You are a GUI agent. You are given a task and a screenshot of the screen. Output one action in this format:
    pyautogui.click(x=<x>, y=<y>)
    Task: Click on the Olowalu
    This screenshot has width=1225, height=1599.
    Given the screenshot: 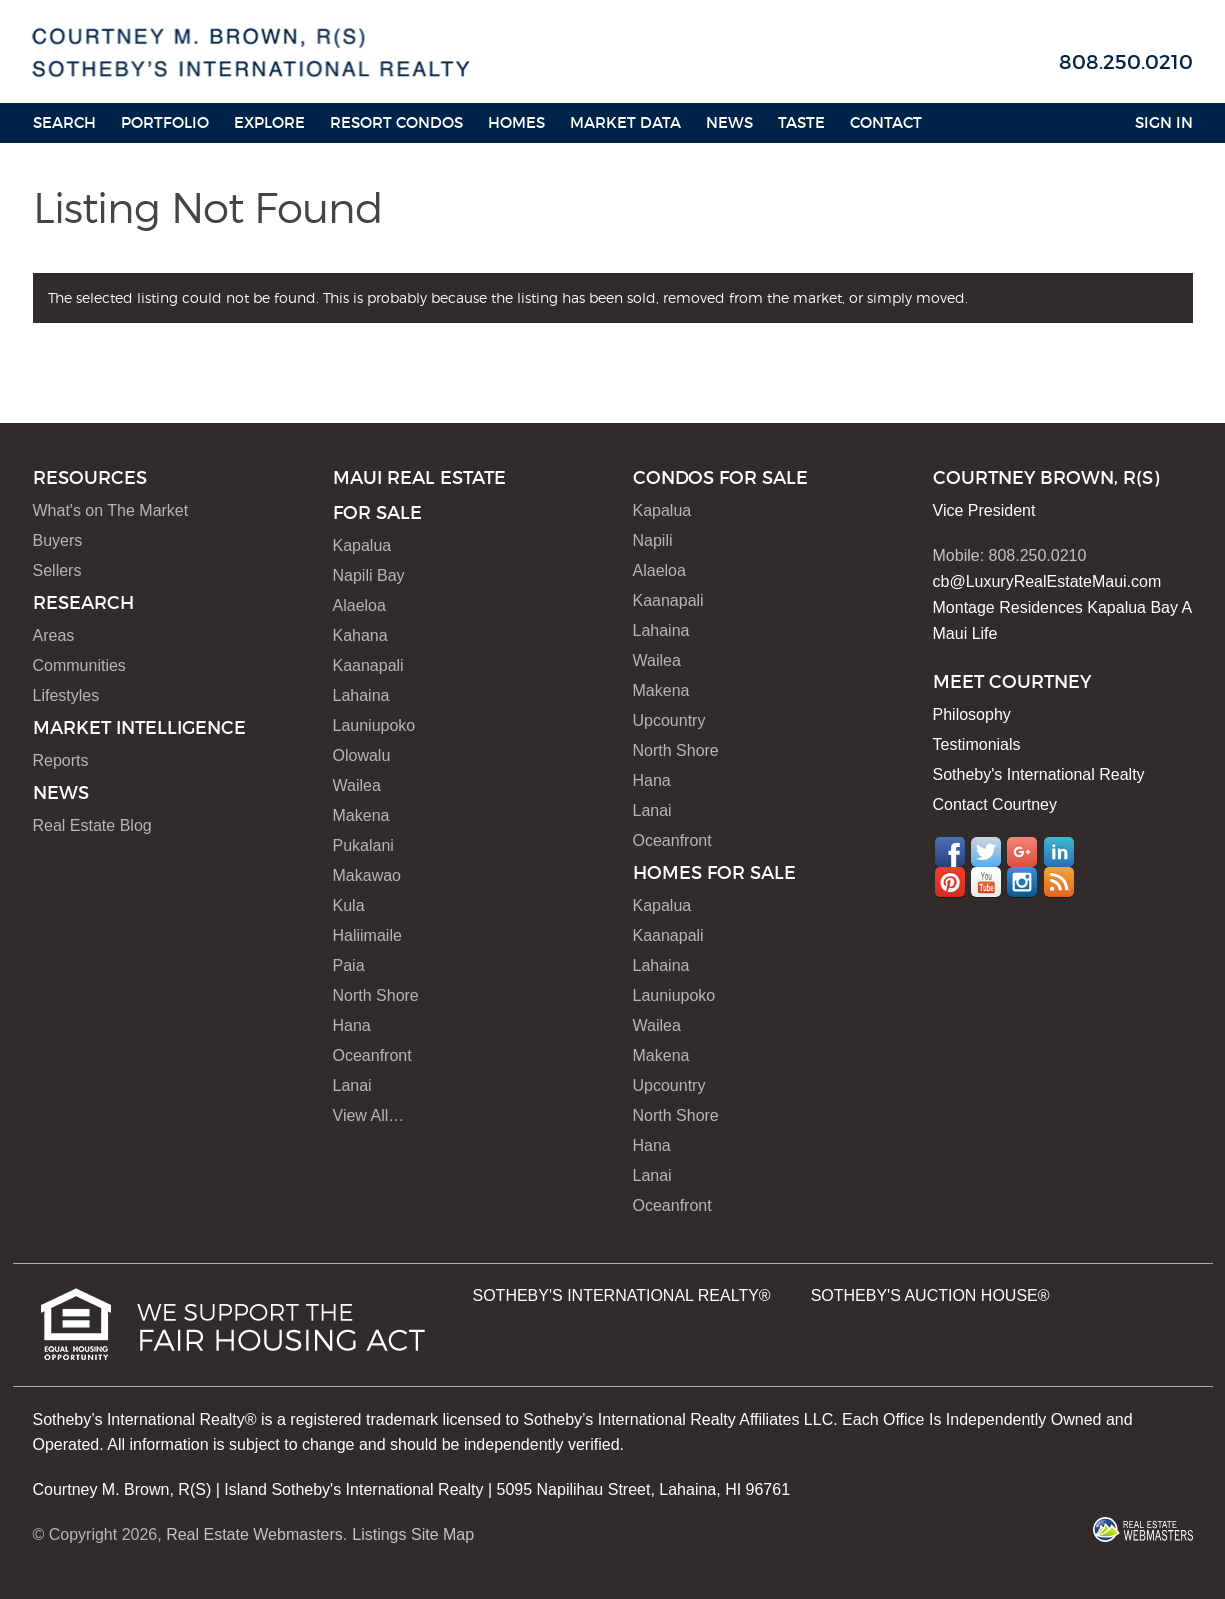 What is the action you would take?
    pyautogui.click(x=362, y=755)
    